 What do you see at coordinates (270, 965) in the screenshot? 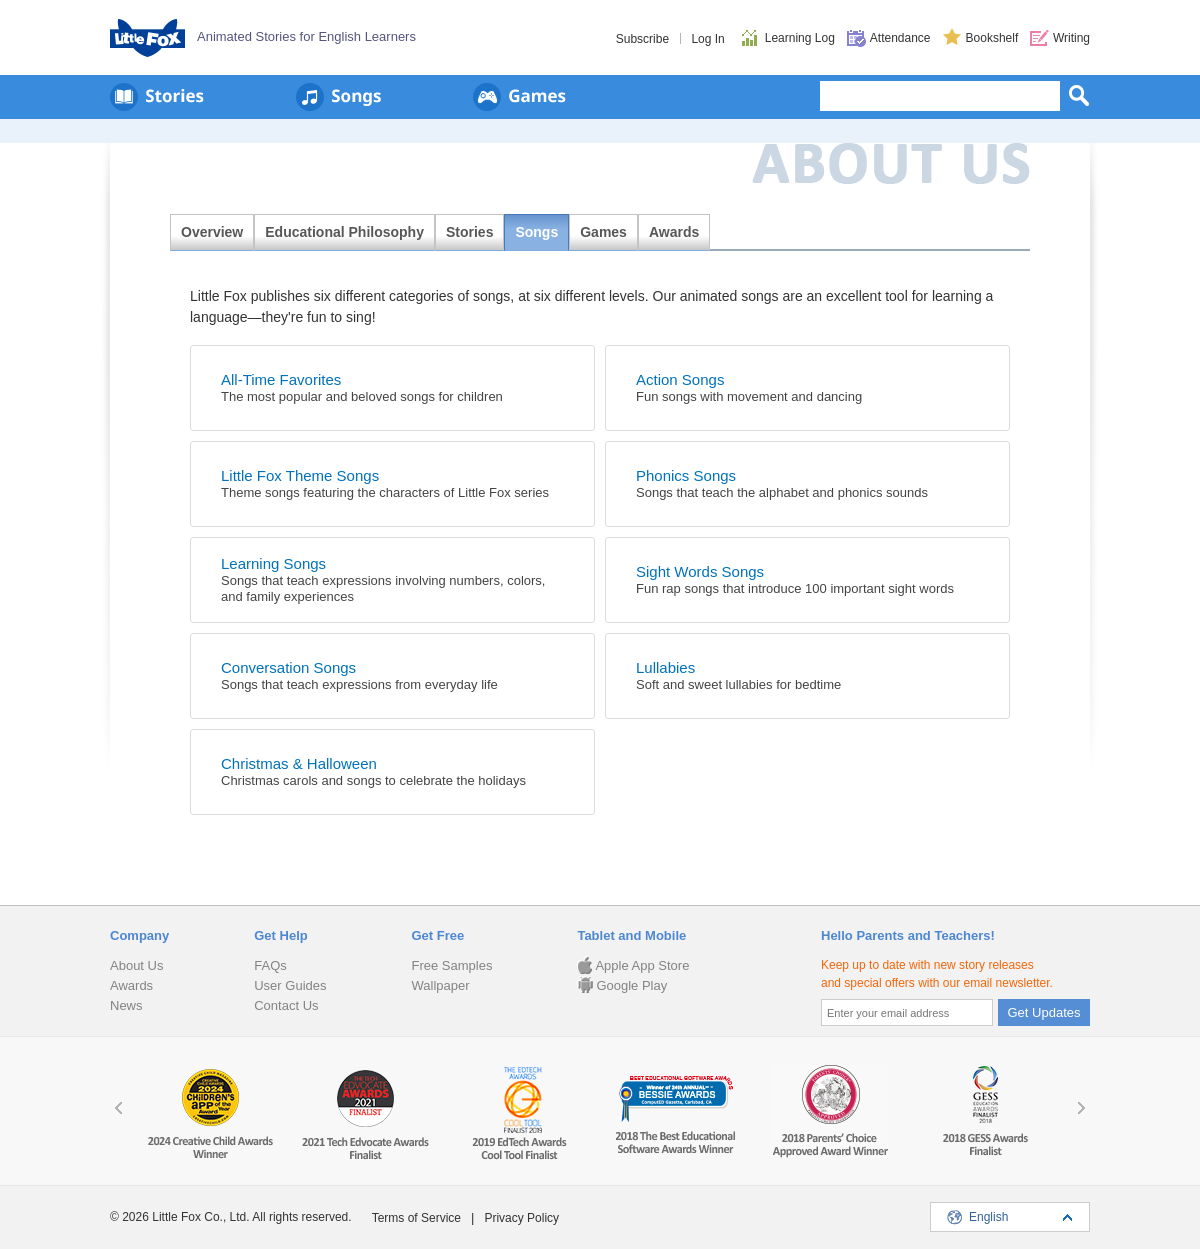
I see `FAQs` at bounding box center [270, 965].